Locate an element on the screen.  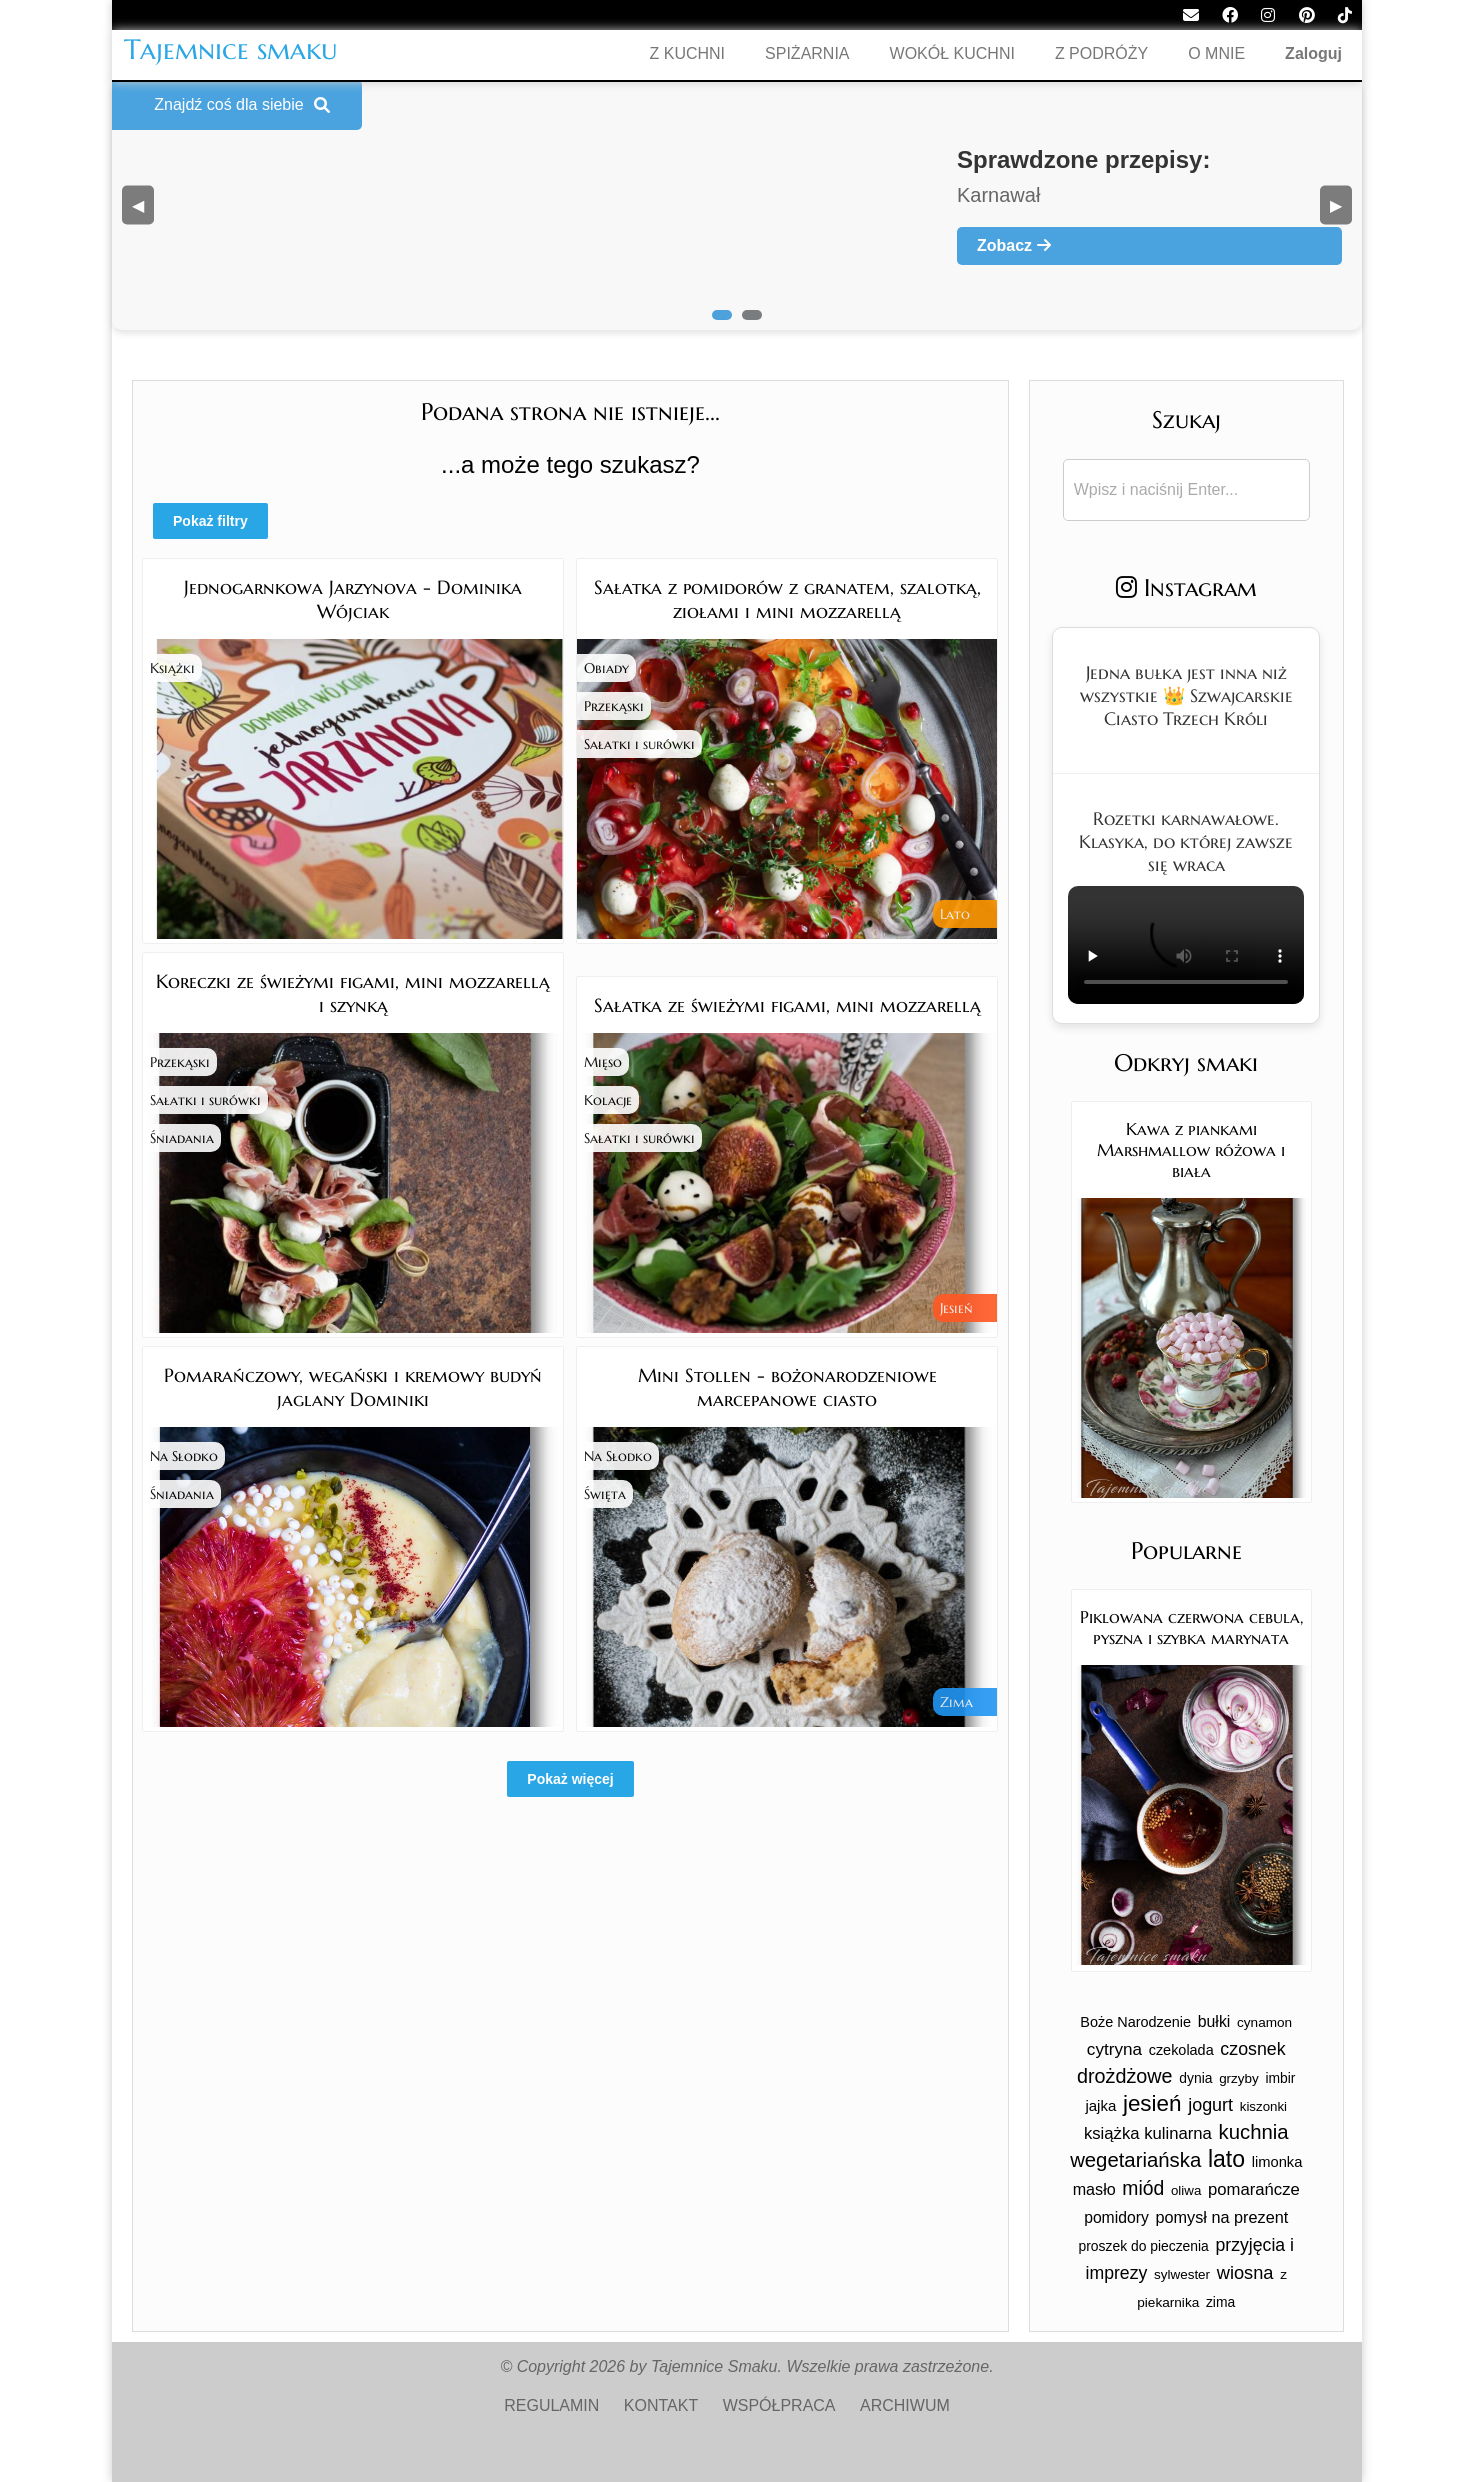
dynia is located at coordinates (1195, 2078).